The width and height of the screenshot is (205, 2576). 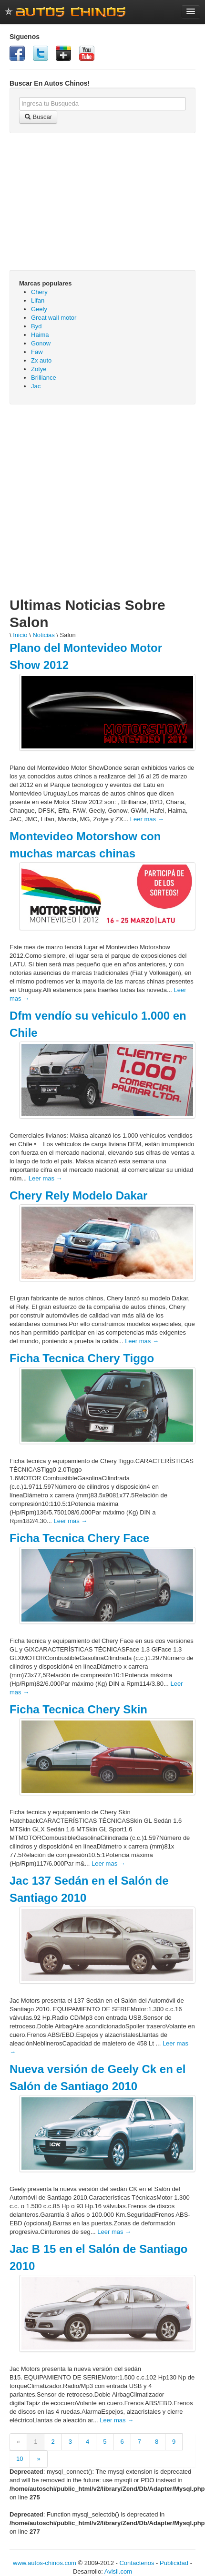 I want to click on Zotye, so click(x=39, y=369).